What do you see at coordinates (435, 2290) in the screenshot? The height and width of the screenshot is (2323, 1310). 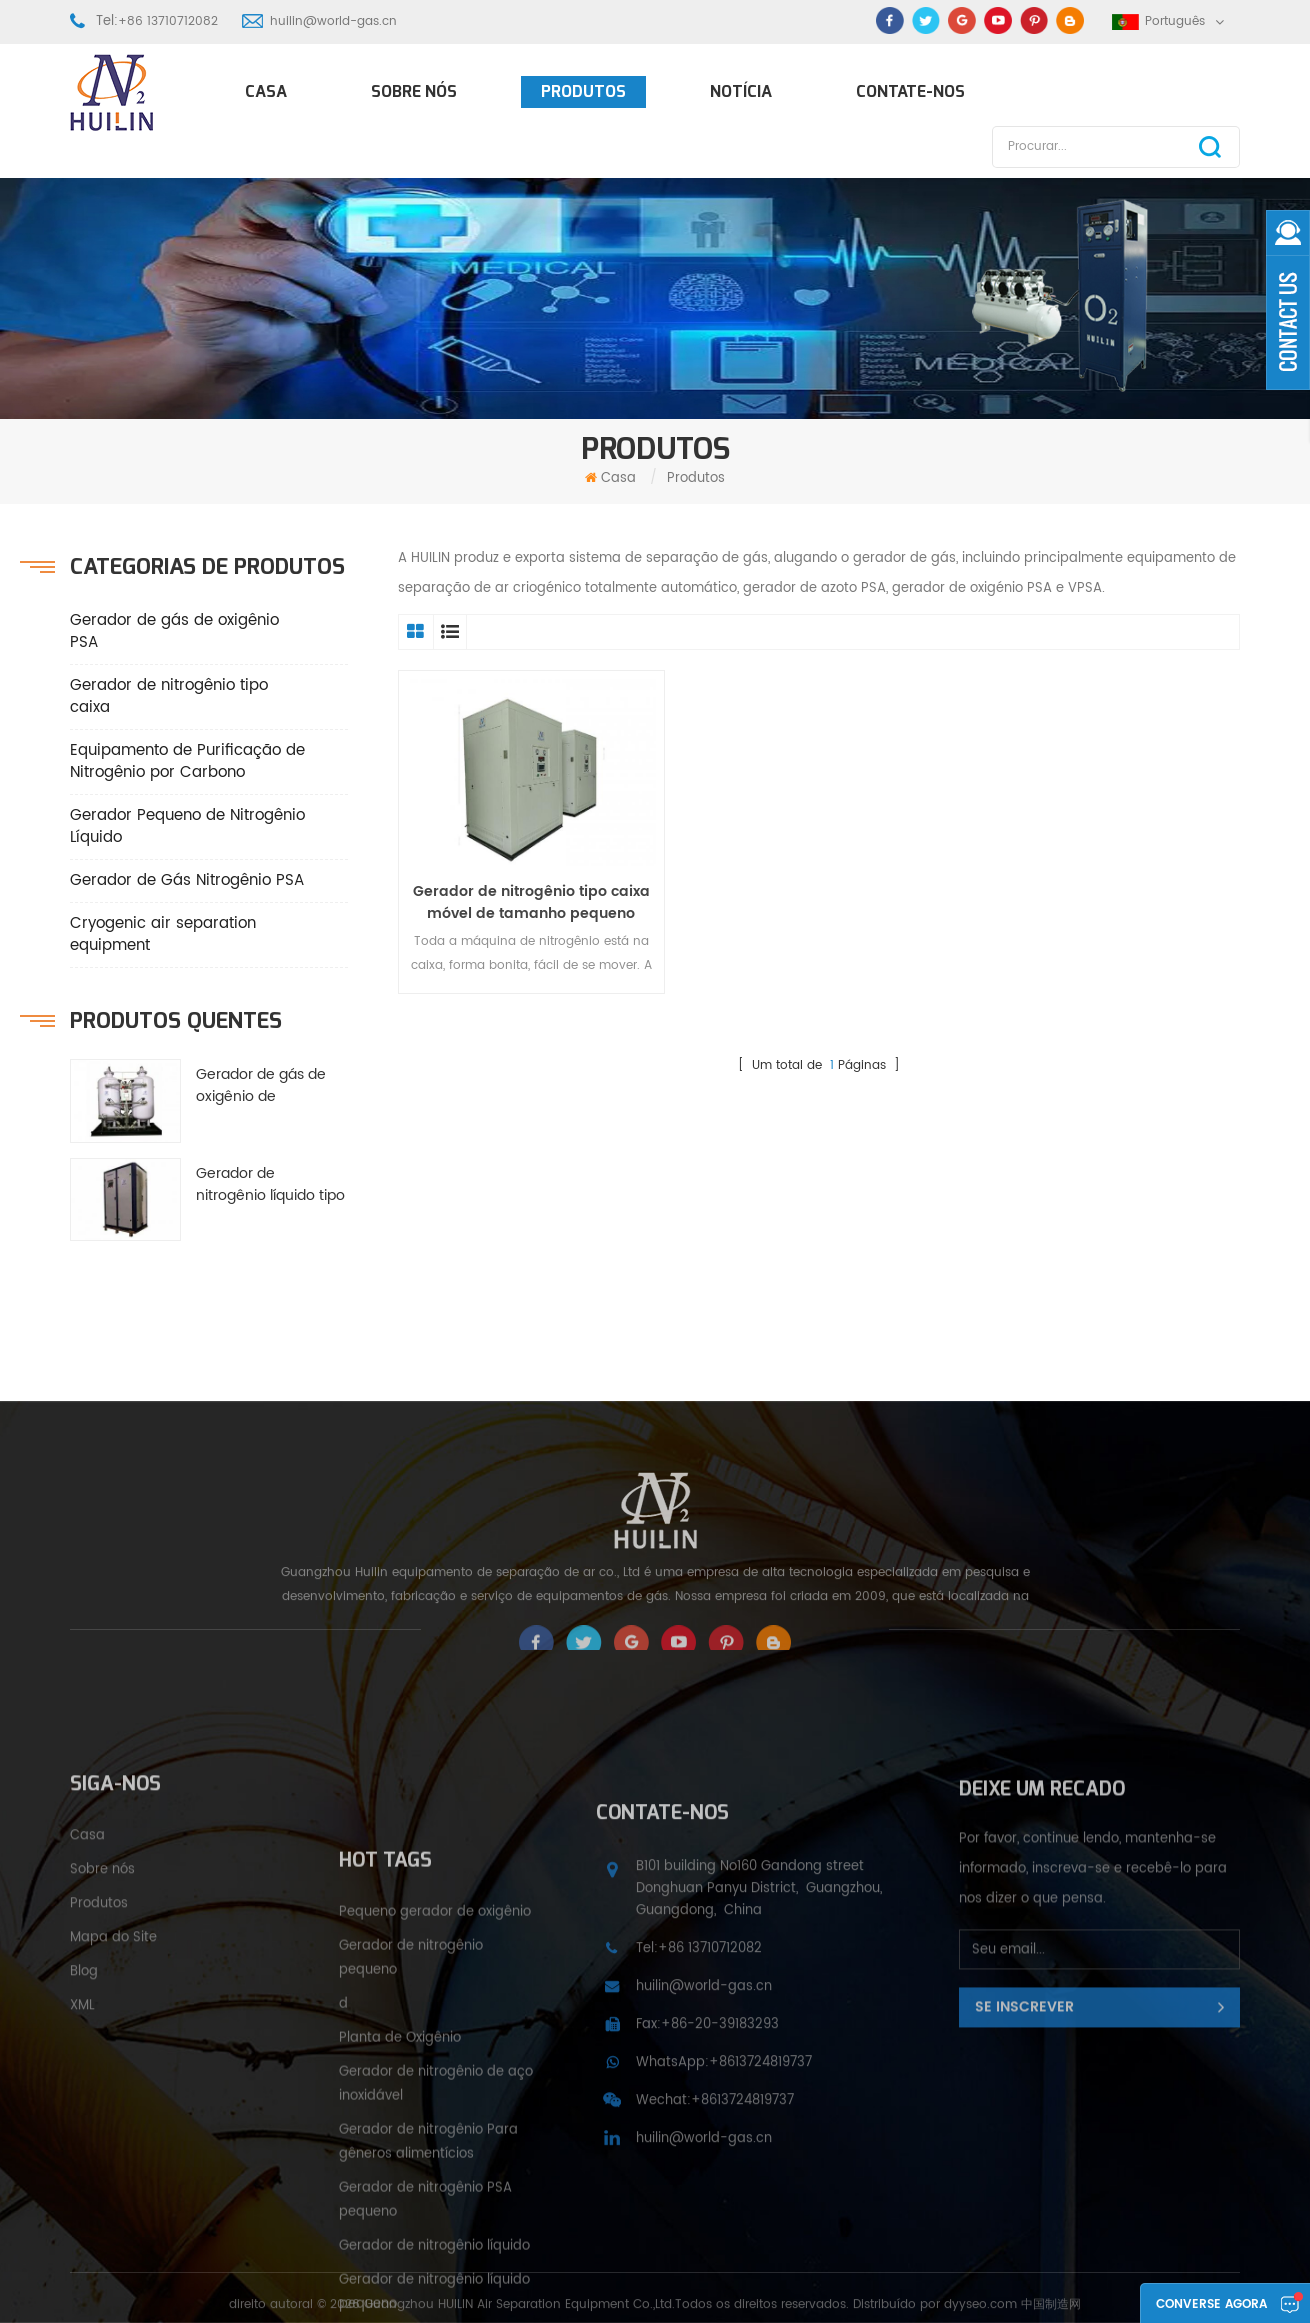 I see `Pequeno gerador de oxigênio` at bounding box center [435, 2290].